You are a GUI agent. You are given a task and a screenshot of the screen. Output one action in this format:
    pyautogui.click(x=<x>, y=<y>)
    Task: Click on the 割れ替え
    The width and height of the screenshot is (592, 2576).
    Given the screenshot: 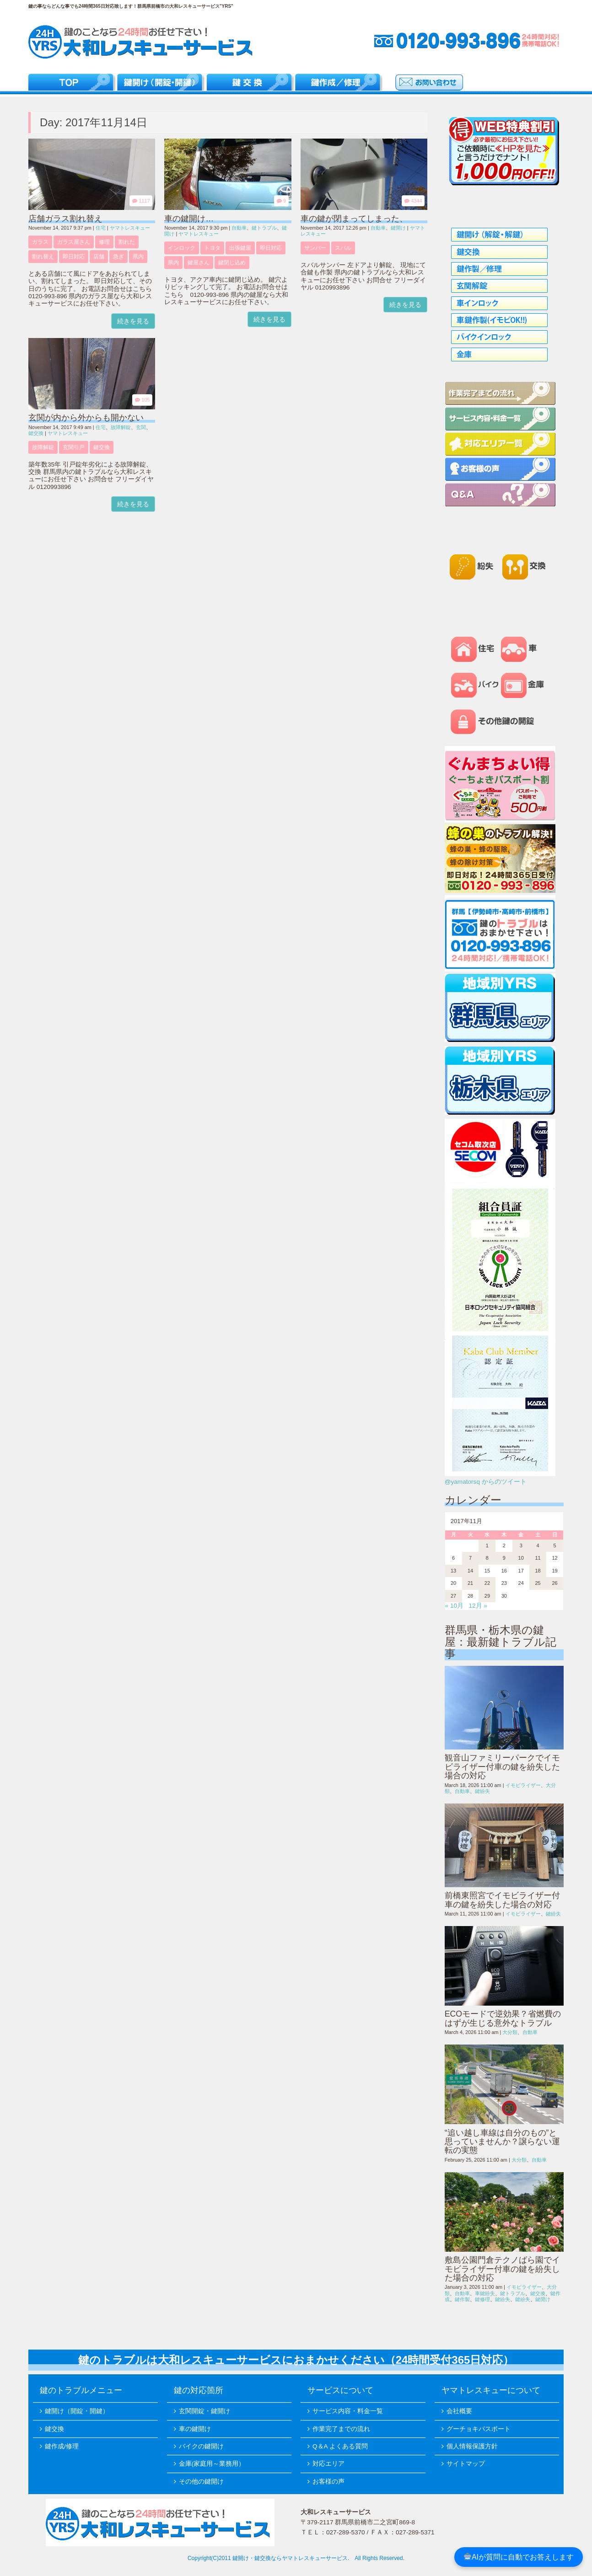 What is the action you would take?
    pyautogui.click(x=43, y=256)
    